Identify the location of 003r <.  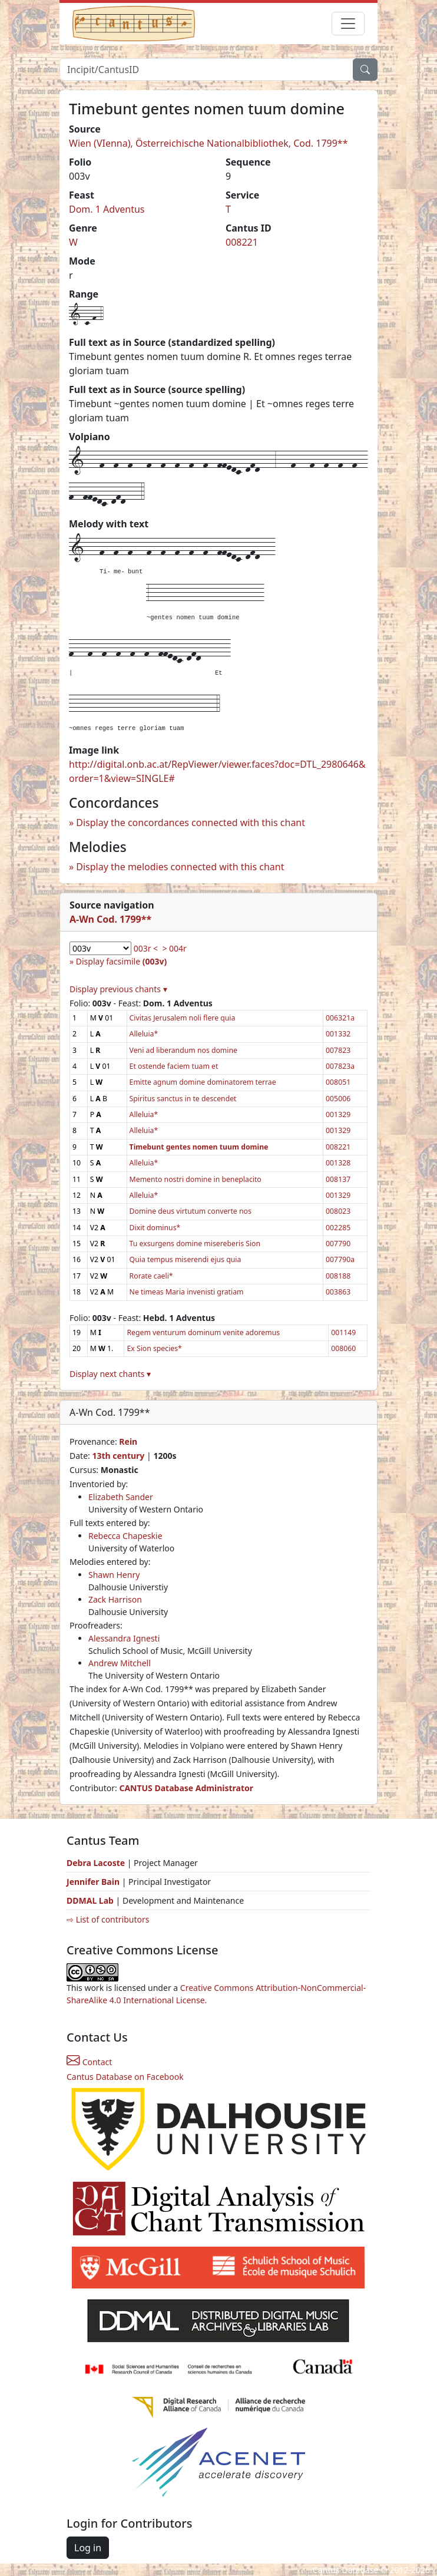
(146, 948).